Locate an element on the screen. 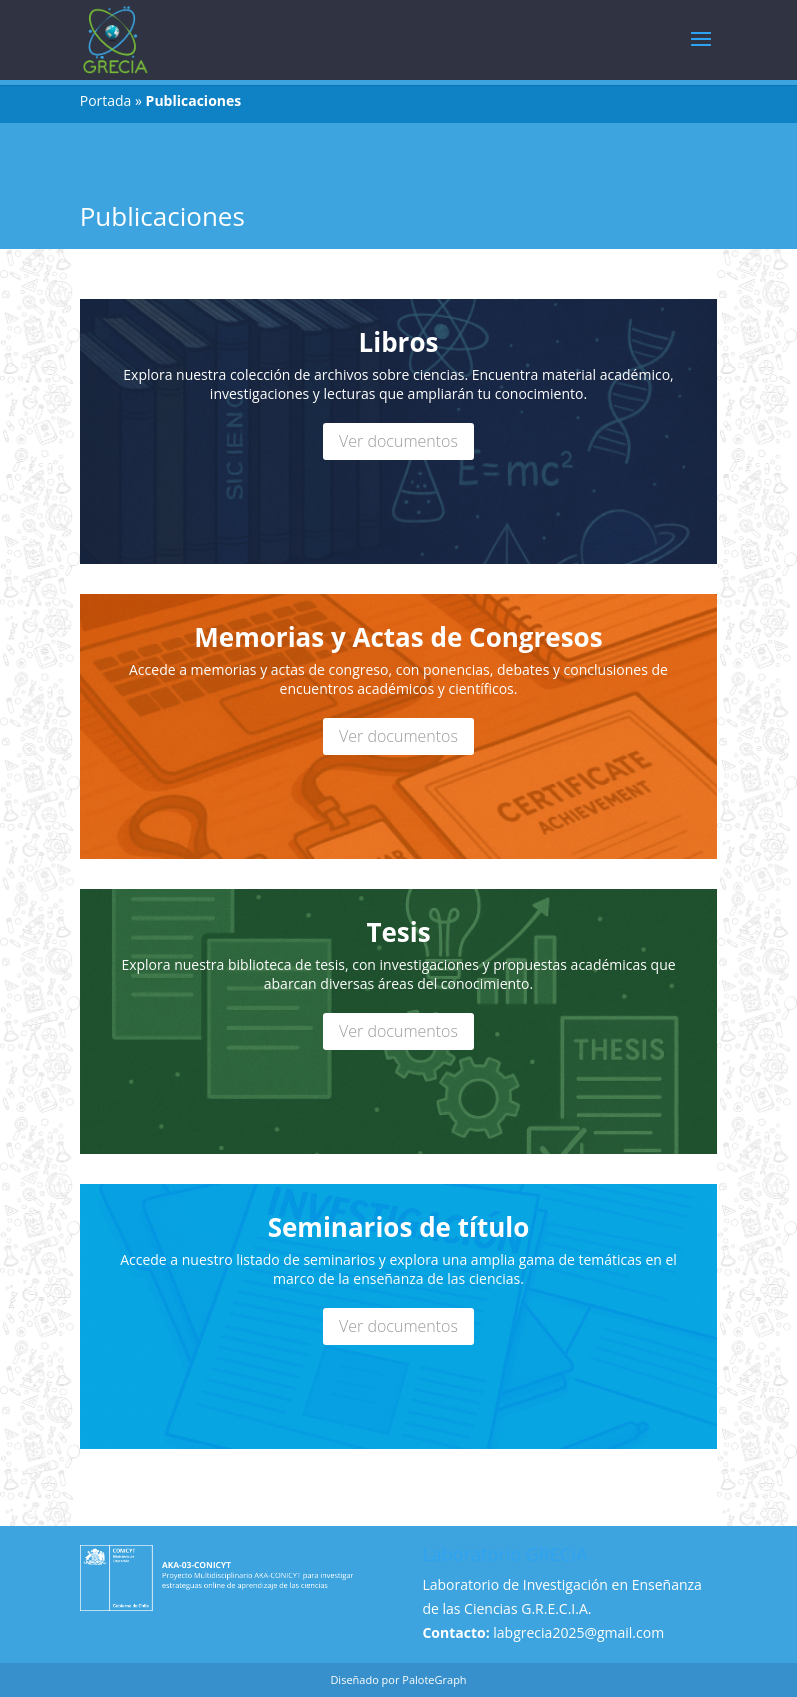 The height and width of the screenshot is (1697, 797). Ver documentos is located at coordinates (398, 441).